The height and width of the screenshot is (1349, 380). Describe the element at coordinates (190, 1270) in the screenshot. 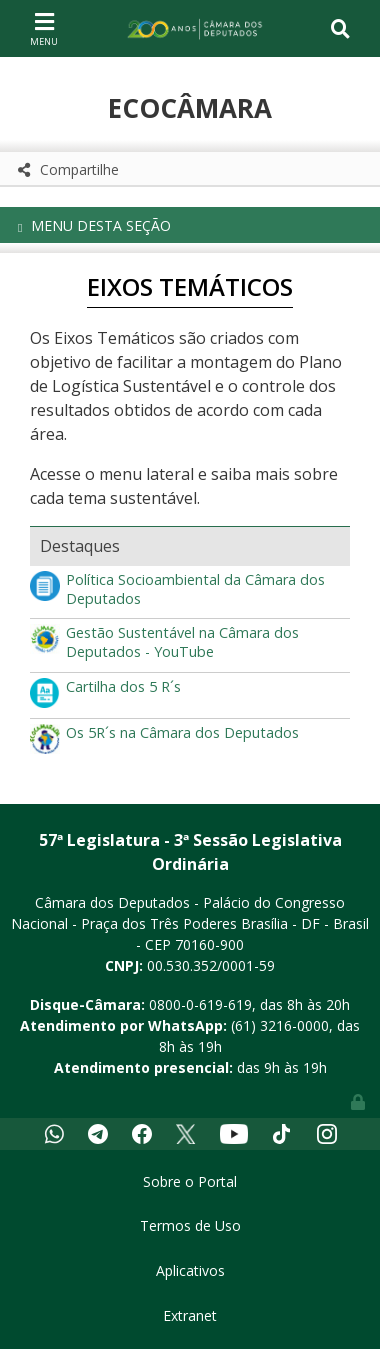

I see `Aplicativos` at that location.